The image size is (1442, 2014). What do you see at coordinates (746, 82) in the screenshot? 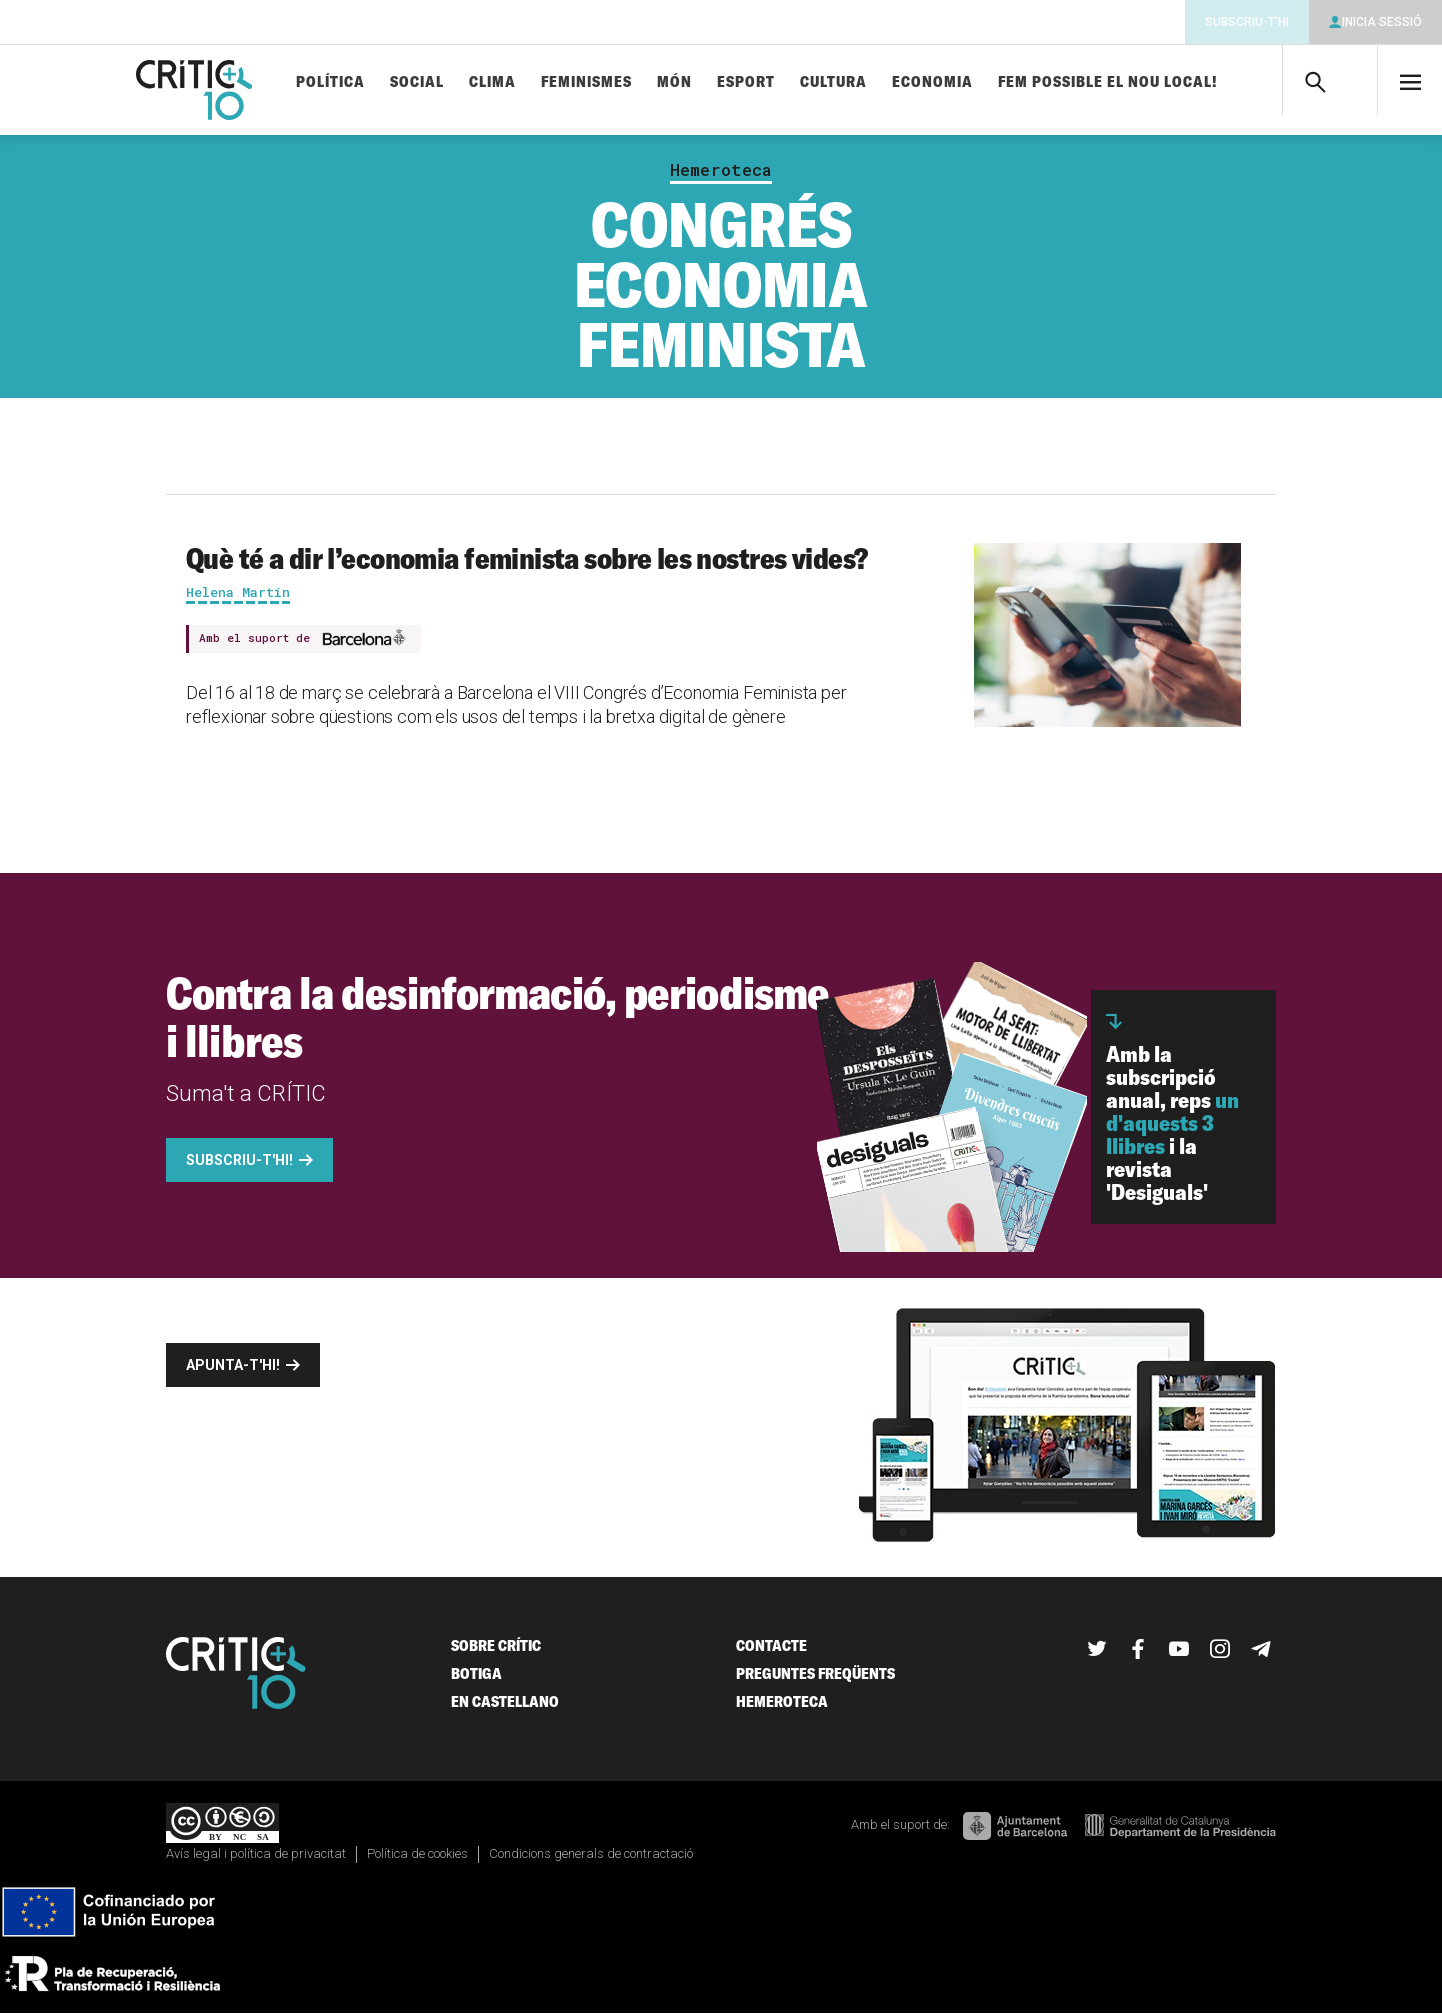
I see `Esport` at bounding box center [746, 82].